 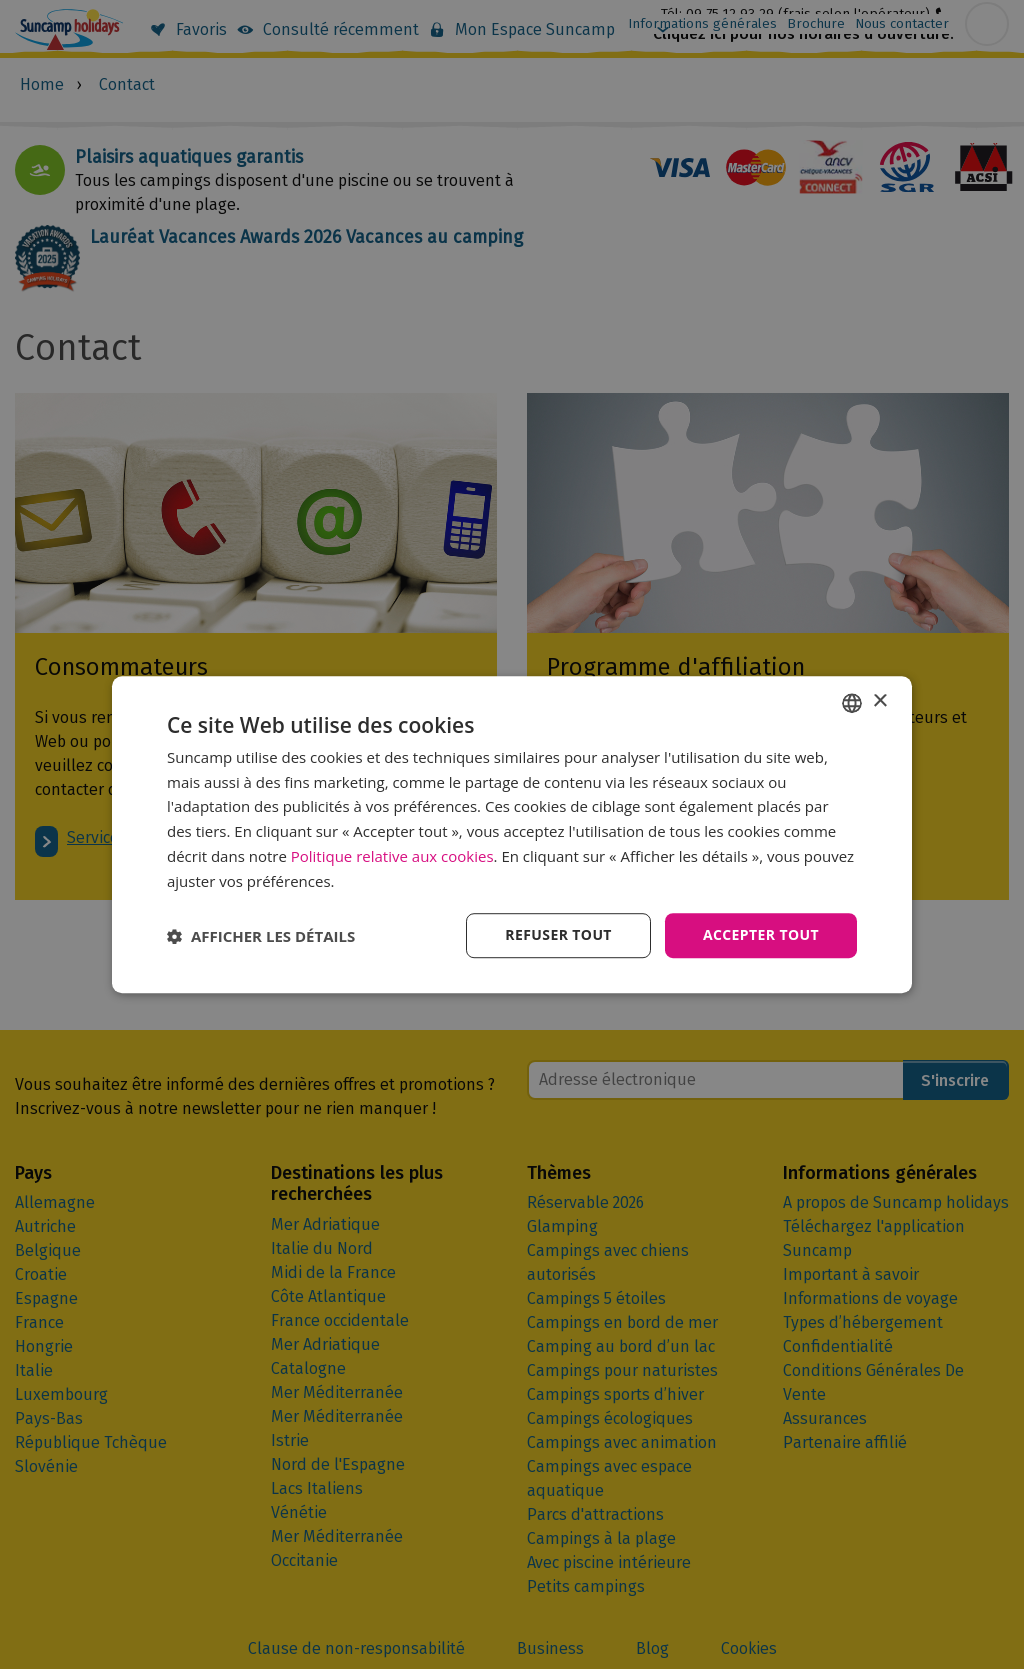 What do you see at coordinates (852, 703) in the screenshot?
I see `[combobox]` at bounding box center [852, 703].